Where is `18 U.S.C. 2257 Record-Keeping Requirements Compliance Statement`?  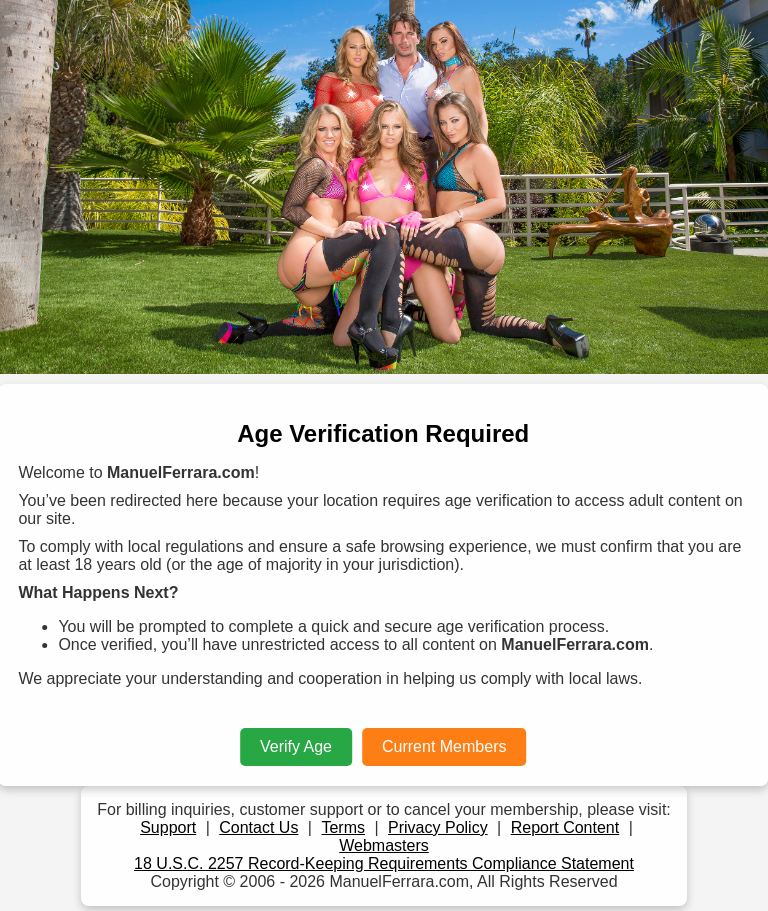 18 U.S.C. 2257 Record-Keeping Requirements Compliance Statement is located at coordinates (384, 863).